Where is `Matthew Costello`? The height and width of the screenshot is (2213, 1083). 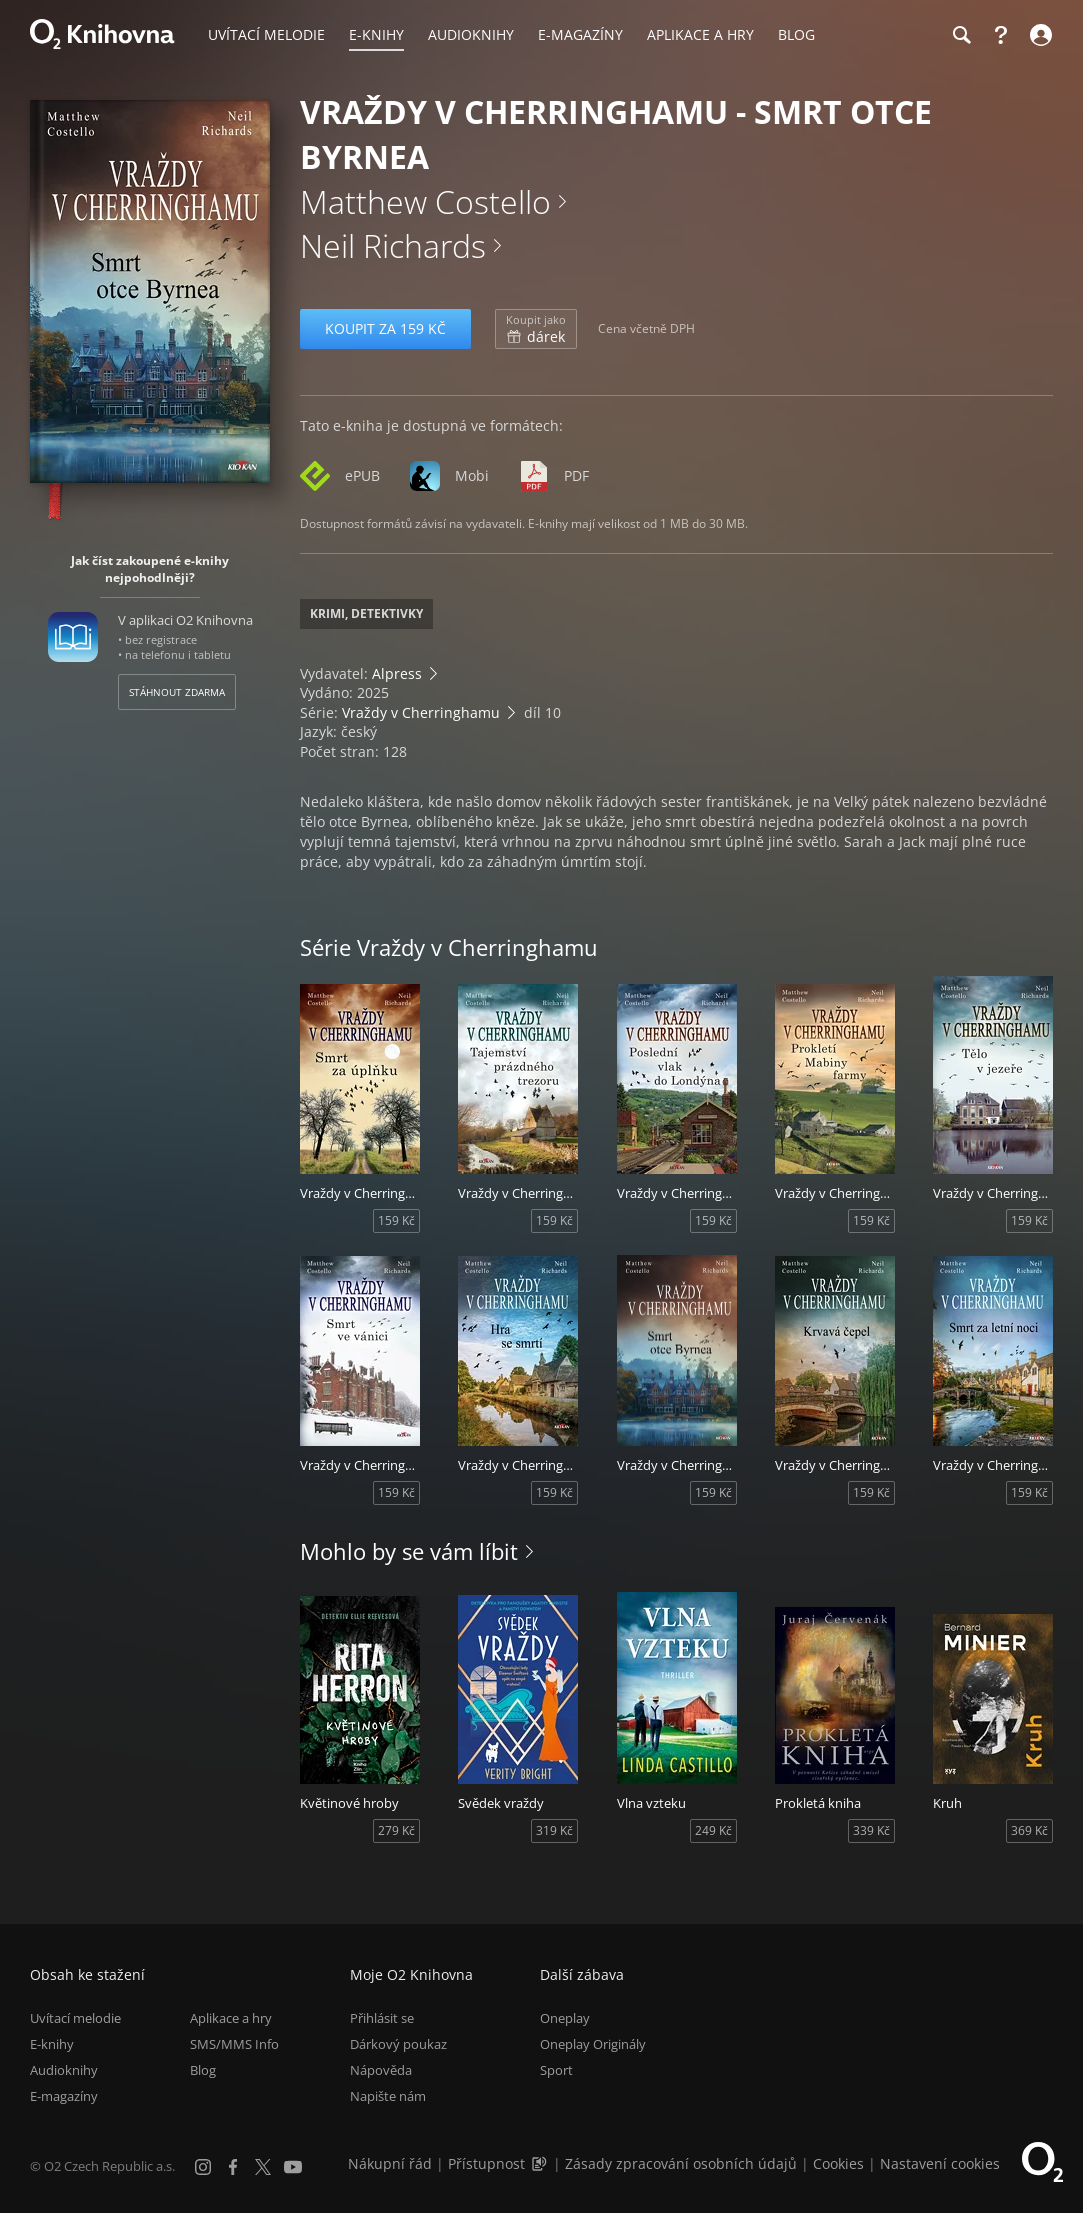
Matthew Costello is located at coordinates (425, 201).